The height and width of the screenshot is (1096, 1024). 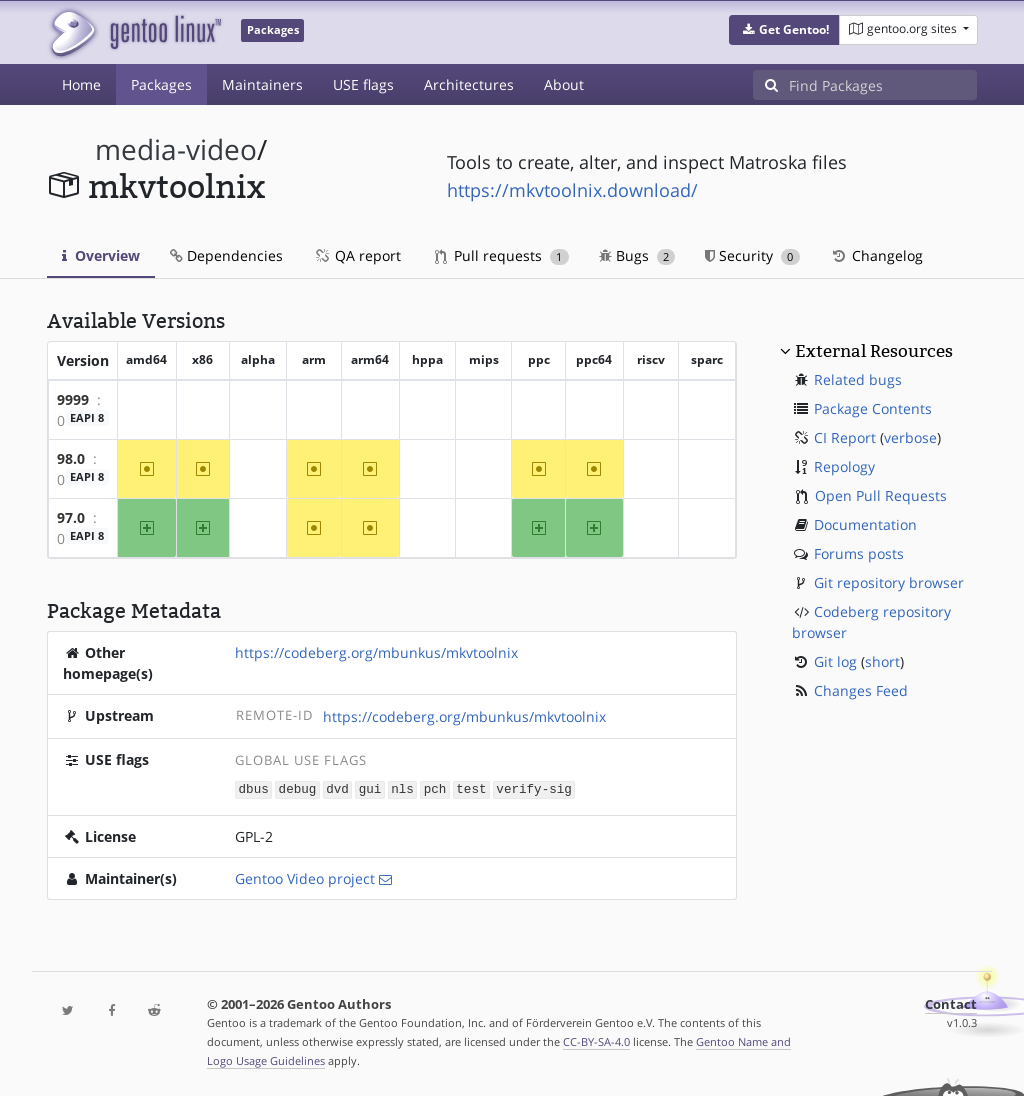 I want to click on Packages, so click(x=161, y=84).